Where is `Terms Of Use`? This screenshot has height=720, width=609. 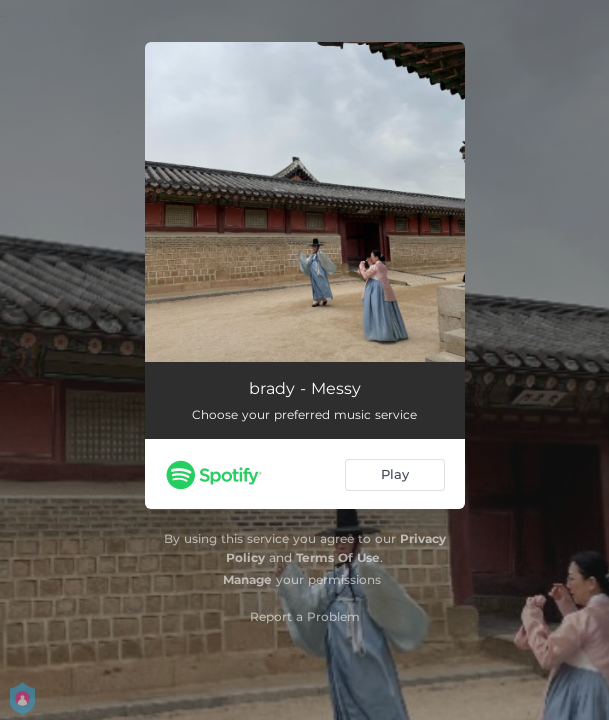 Terms Of Use is located at coordinates (338, 557).